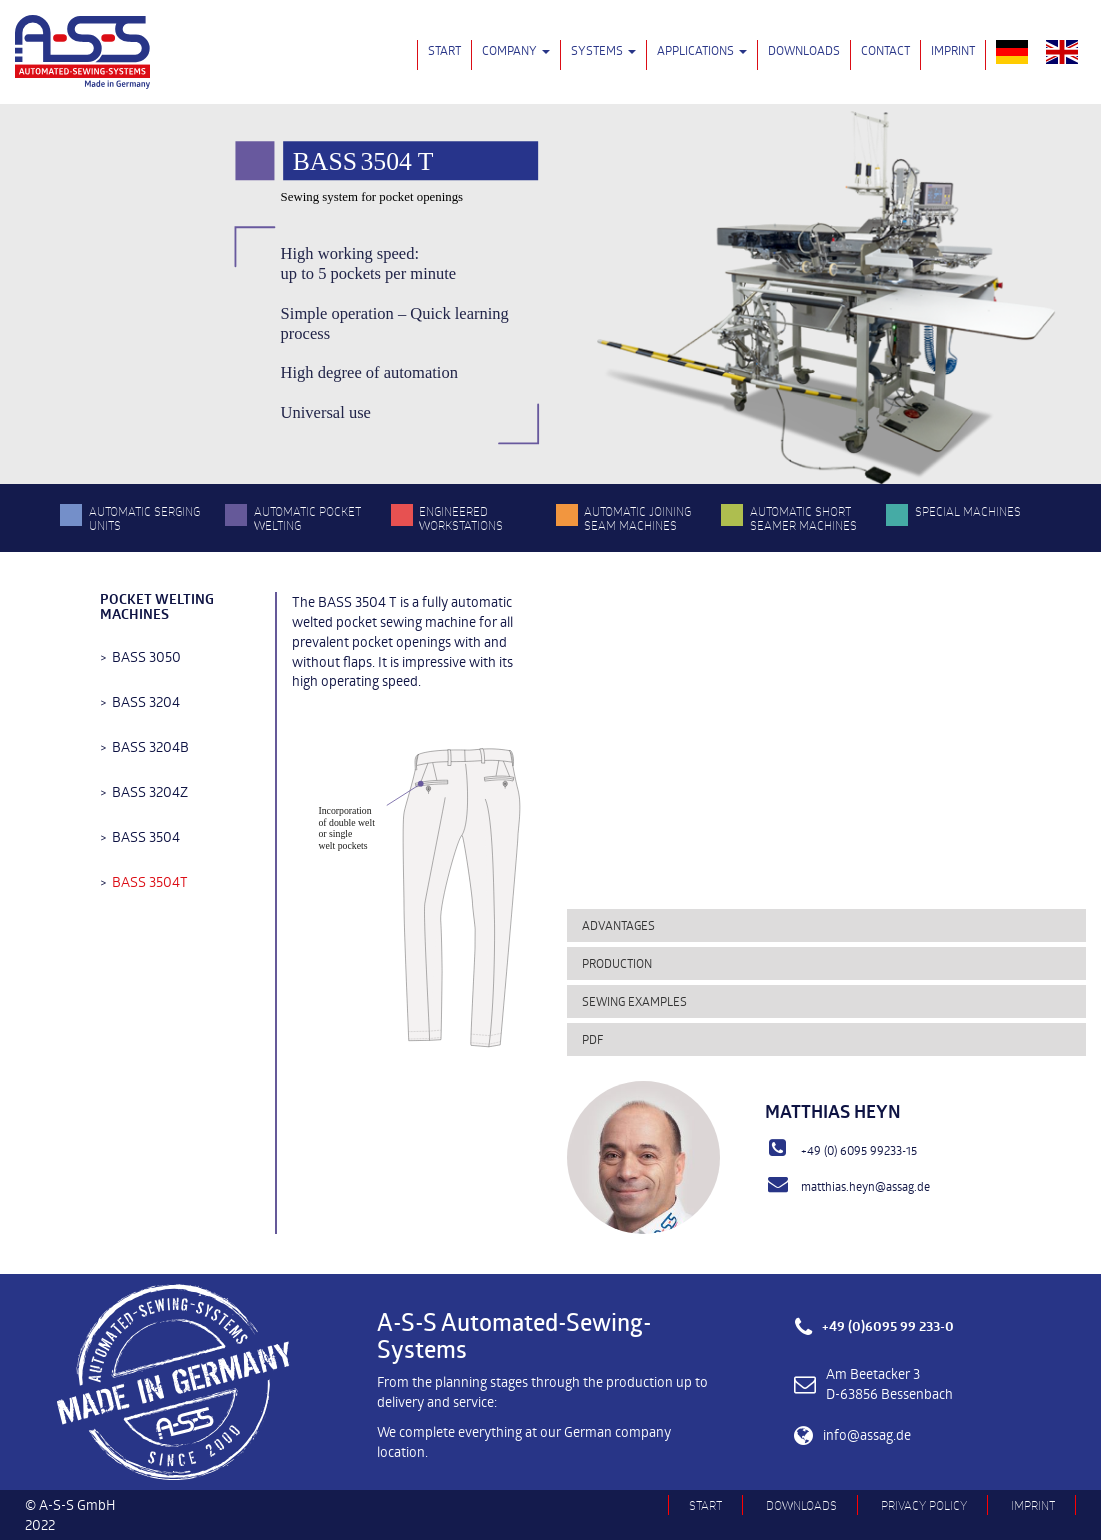 The image size is (1101, 1540). What do you see at coordinates (924, 1505) in the screenshot?
I see `Privacy Policy` at bounding box center [924, 1505].